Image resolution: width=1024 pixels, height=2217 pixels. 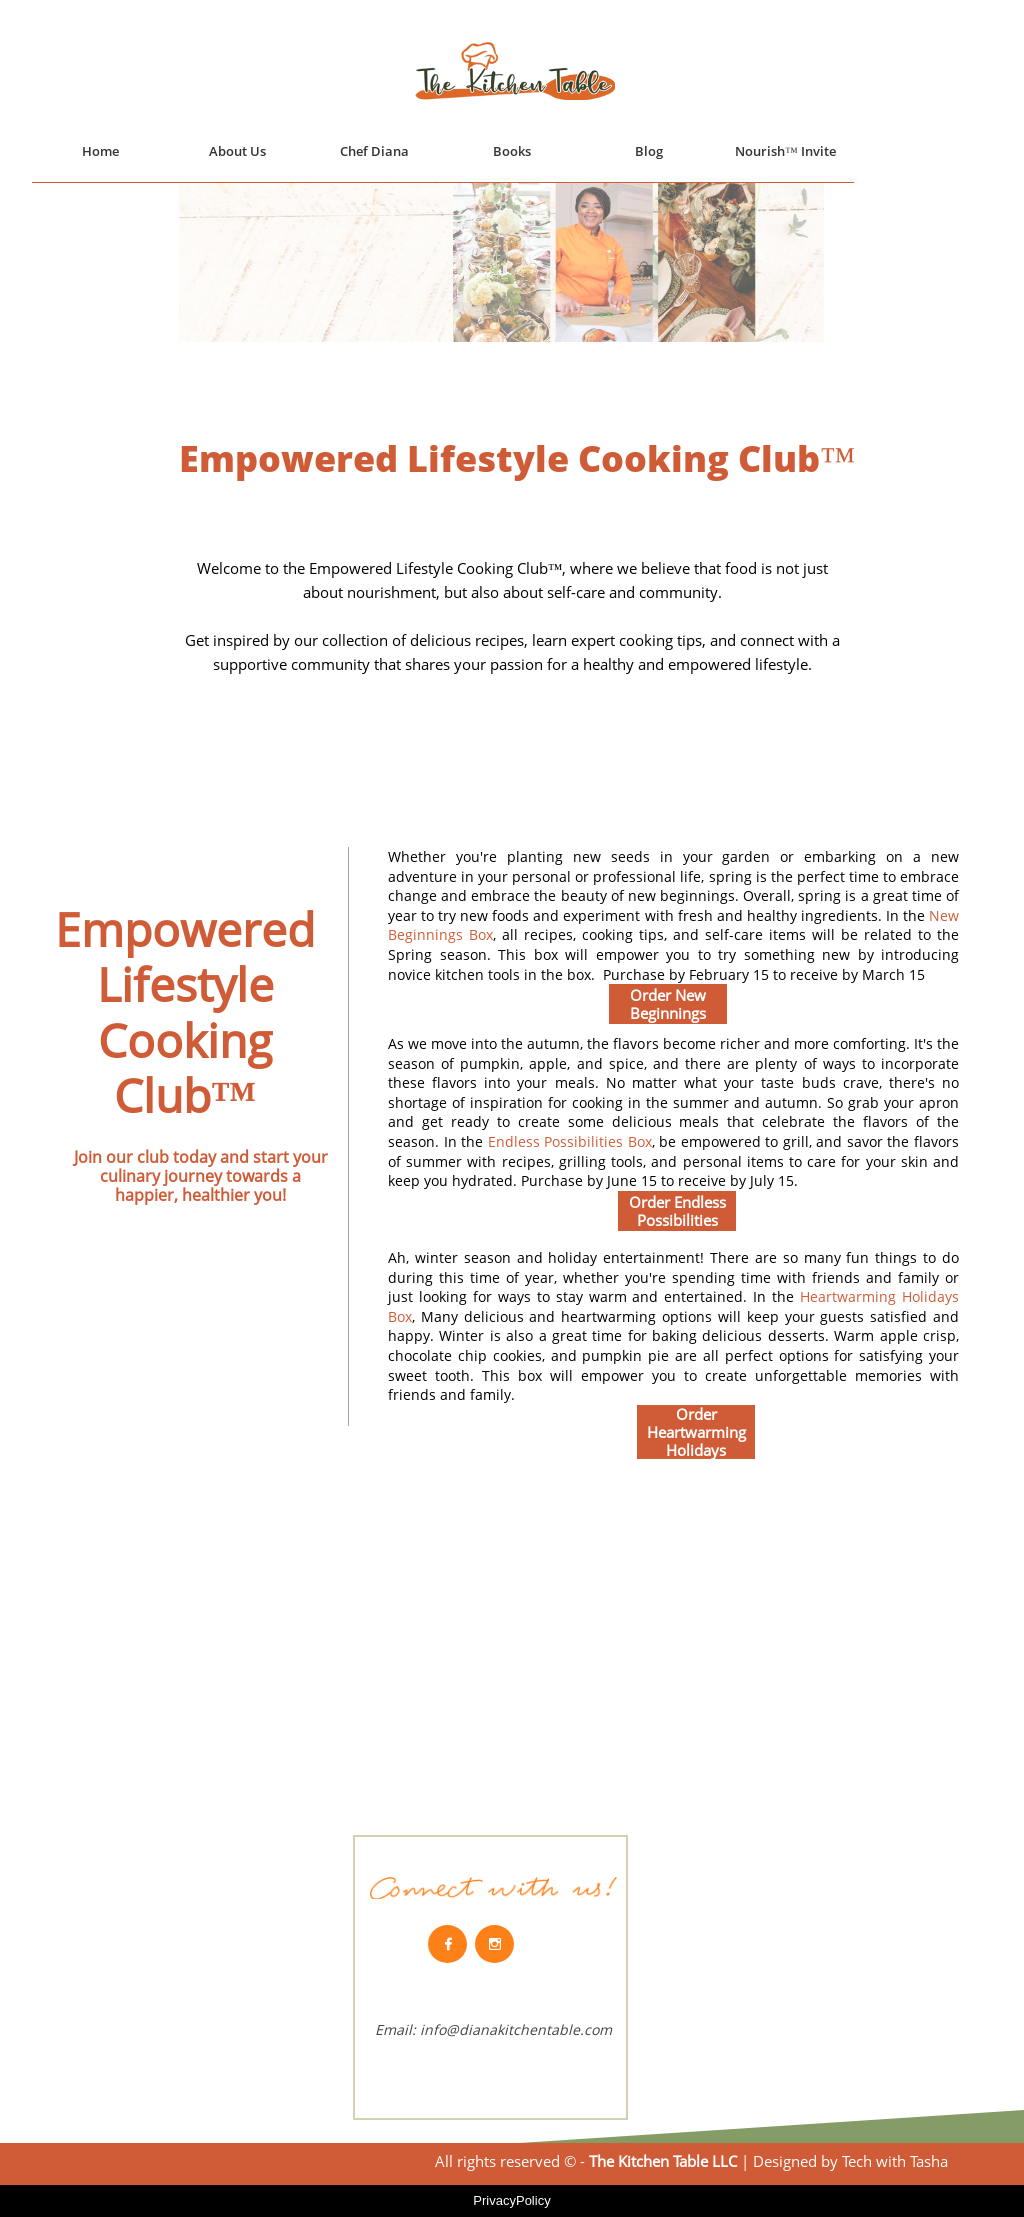 What do you see at coordinates (893, 2161) in the screenshot?
I see `Tech with Tasha` at bounding box center [893, 2161].